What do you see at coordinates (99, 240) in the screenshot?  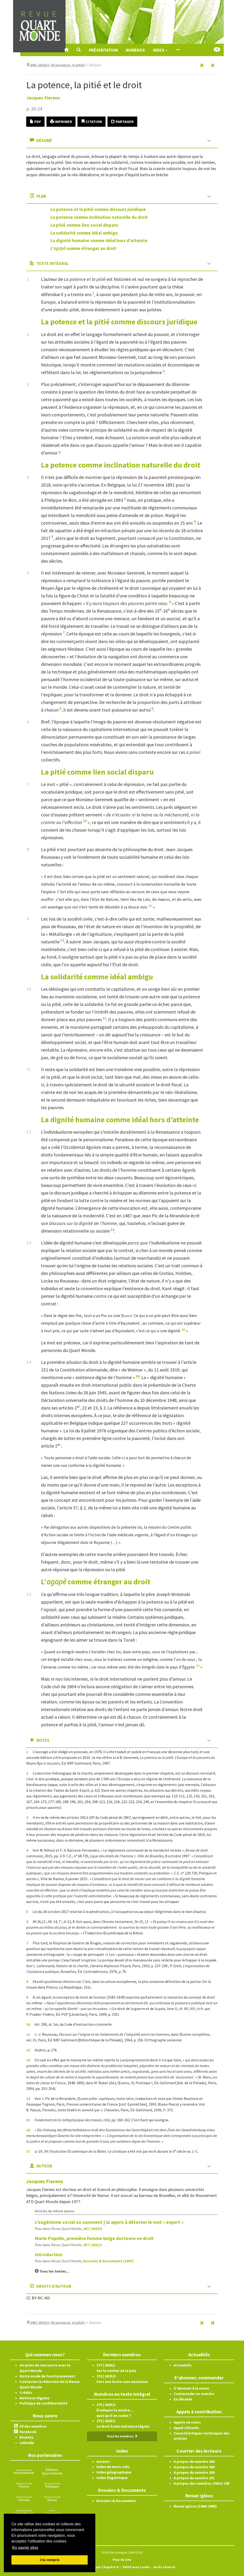 I see `La dignité humaine comme idéal hors d’atteinte` at bounding box center [99, 240].